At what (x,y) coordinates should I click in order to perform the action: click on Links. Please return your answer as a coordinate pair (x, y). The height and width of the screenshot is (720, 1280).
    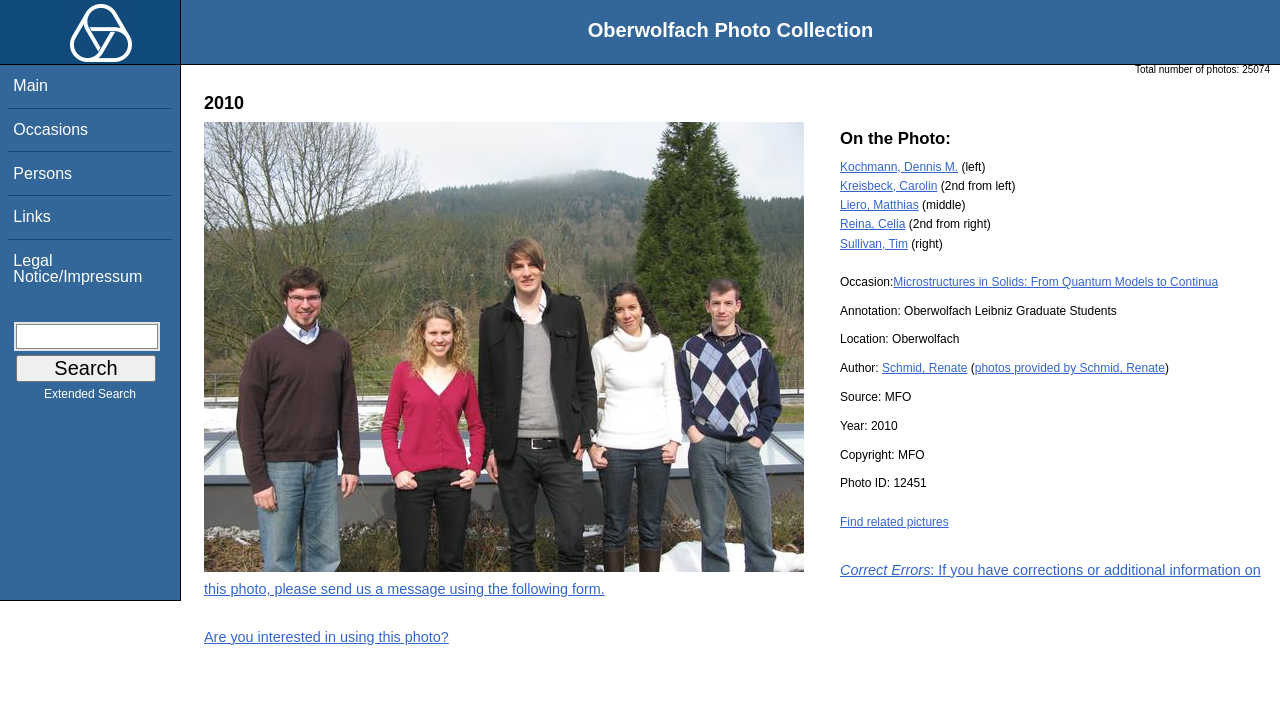
    Looking at the image, I should click on (31, 216).